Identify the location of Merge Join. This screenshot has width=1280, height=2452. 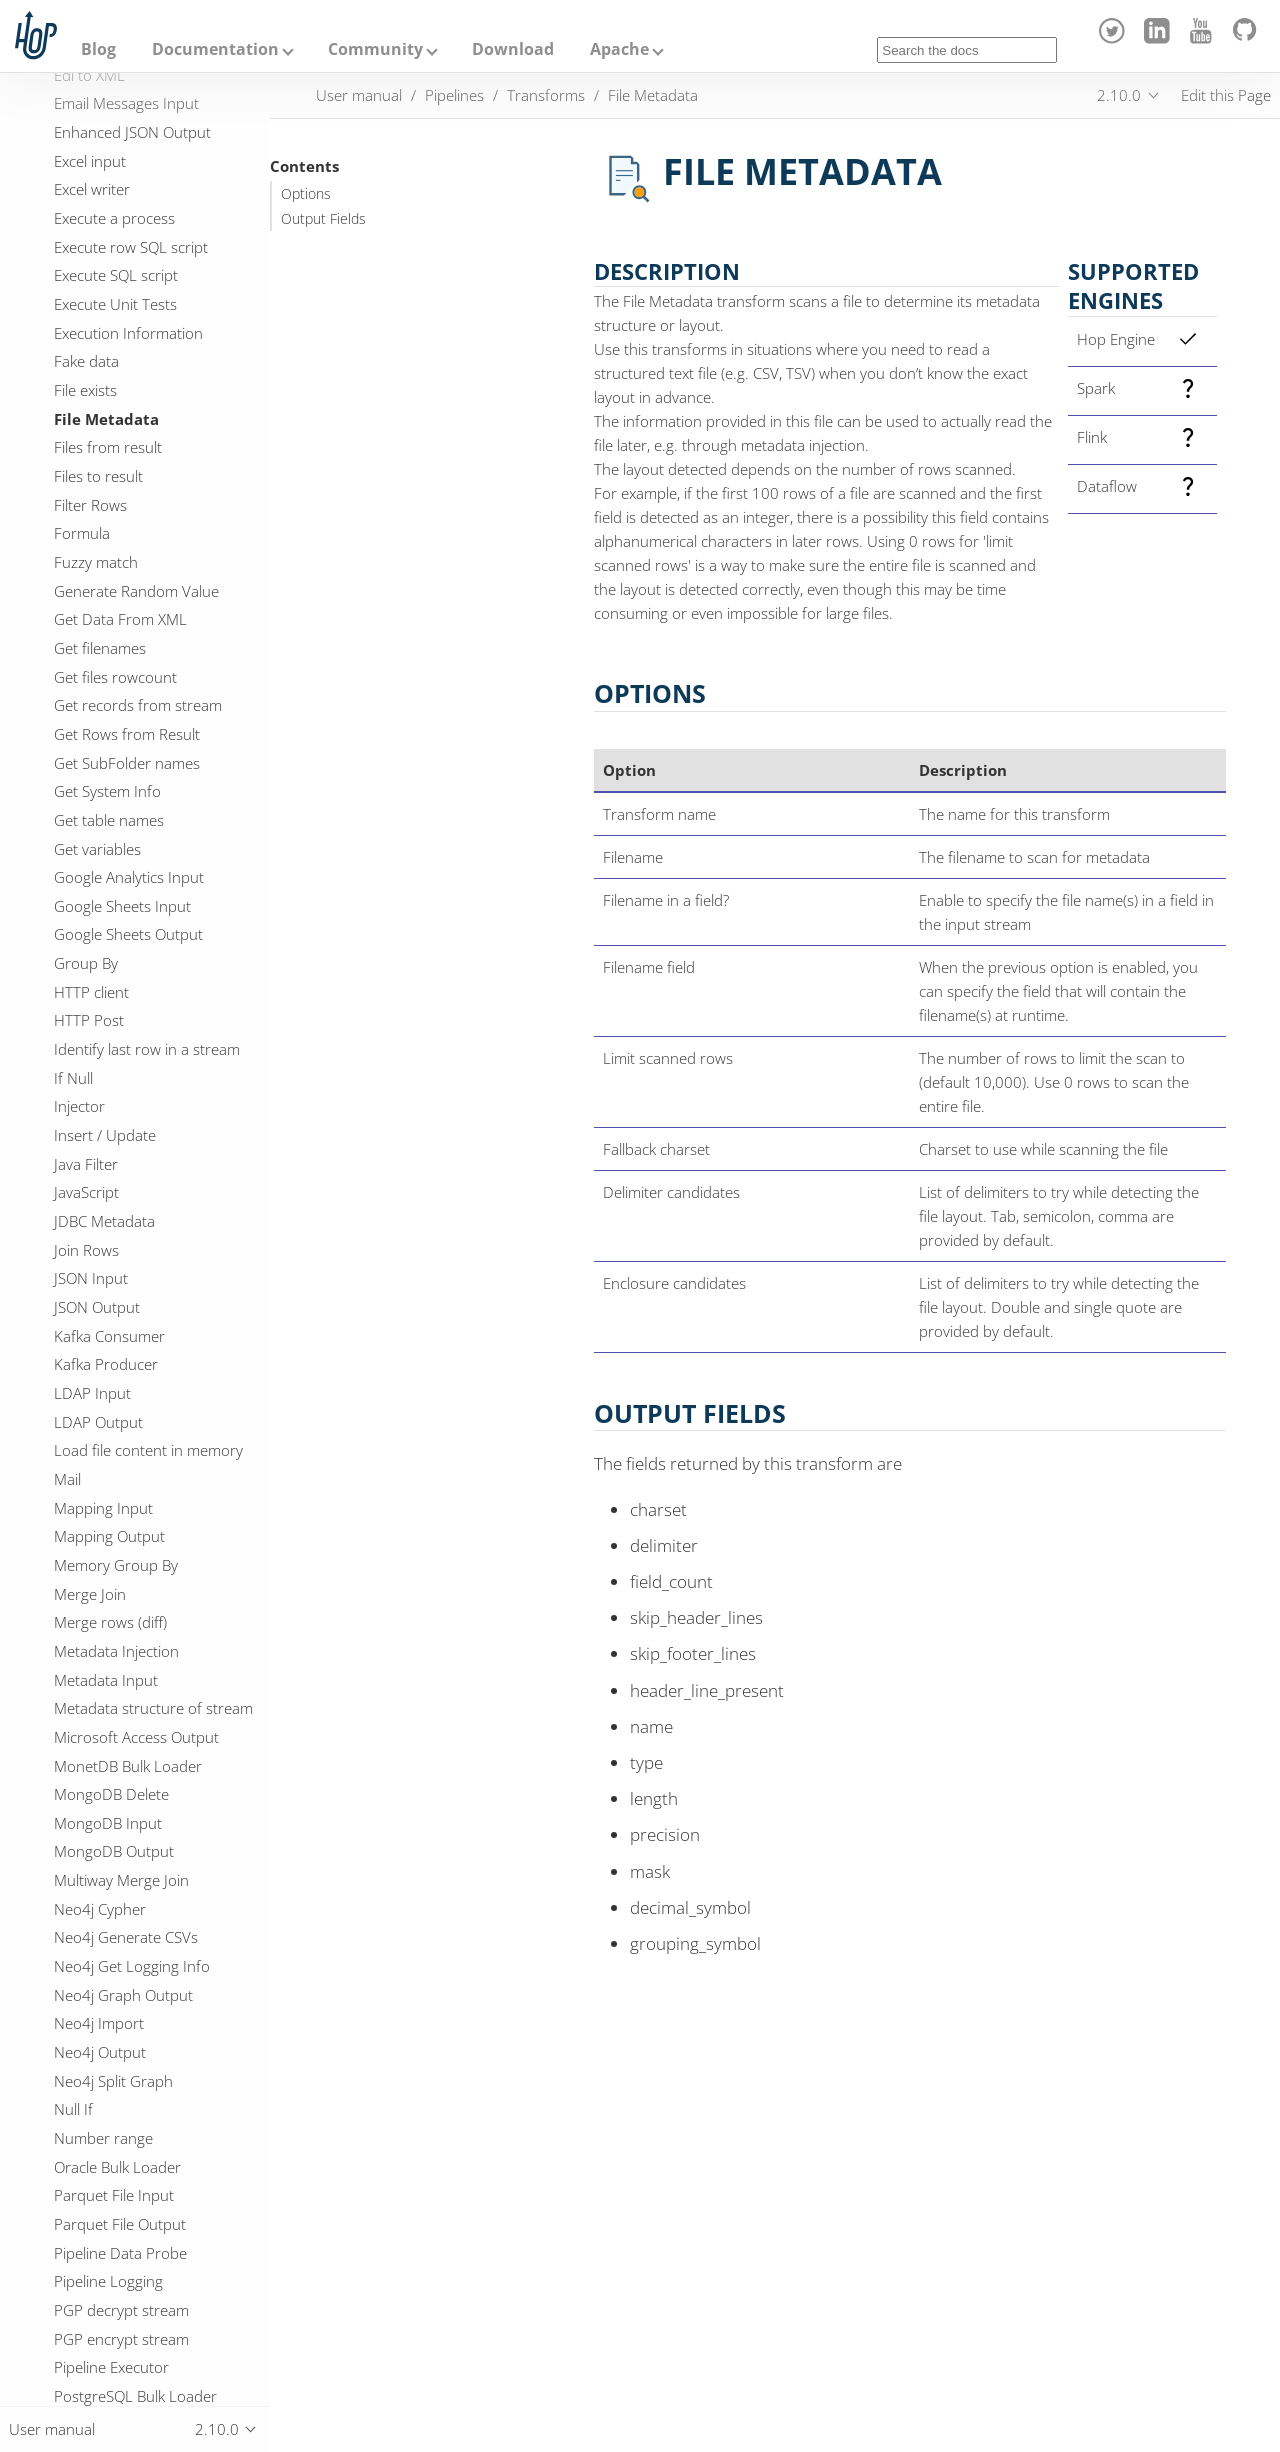
(90, 1594).